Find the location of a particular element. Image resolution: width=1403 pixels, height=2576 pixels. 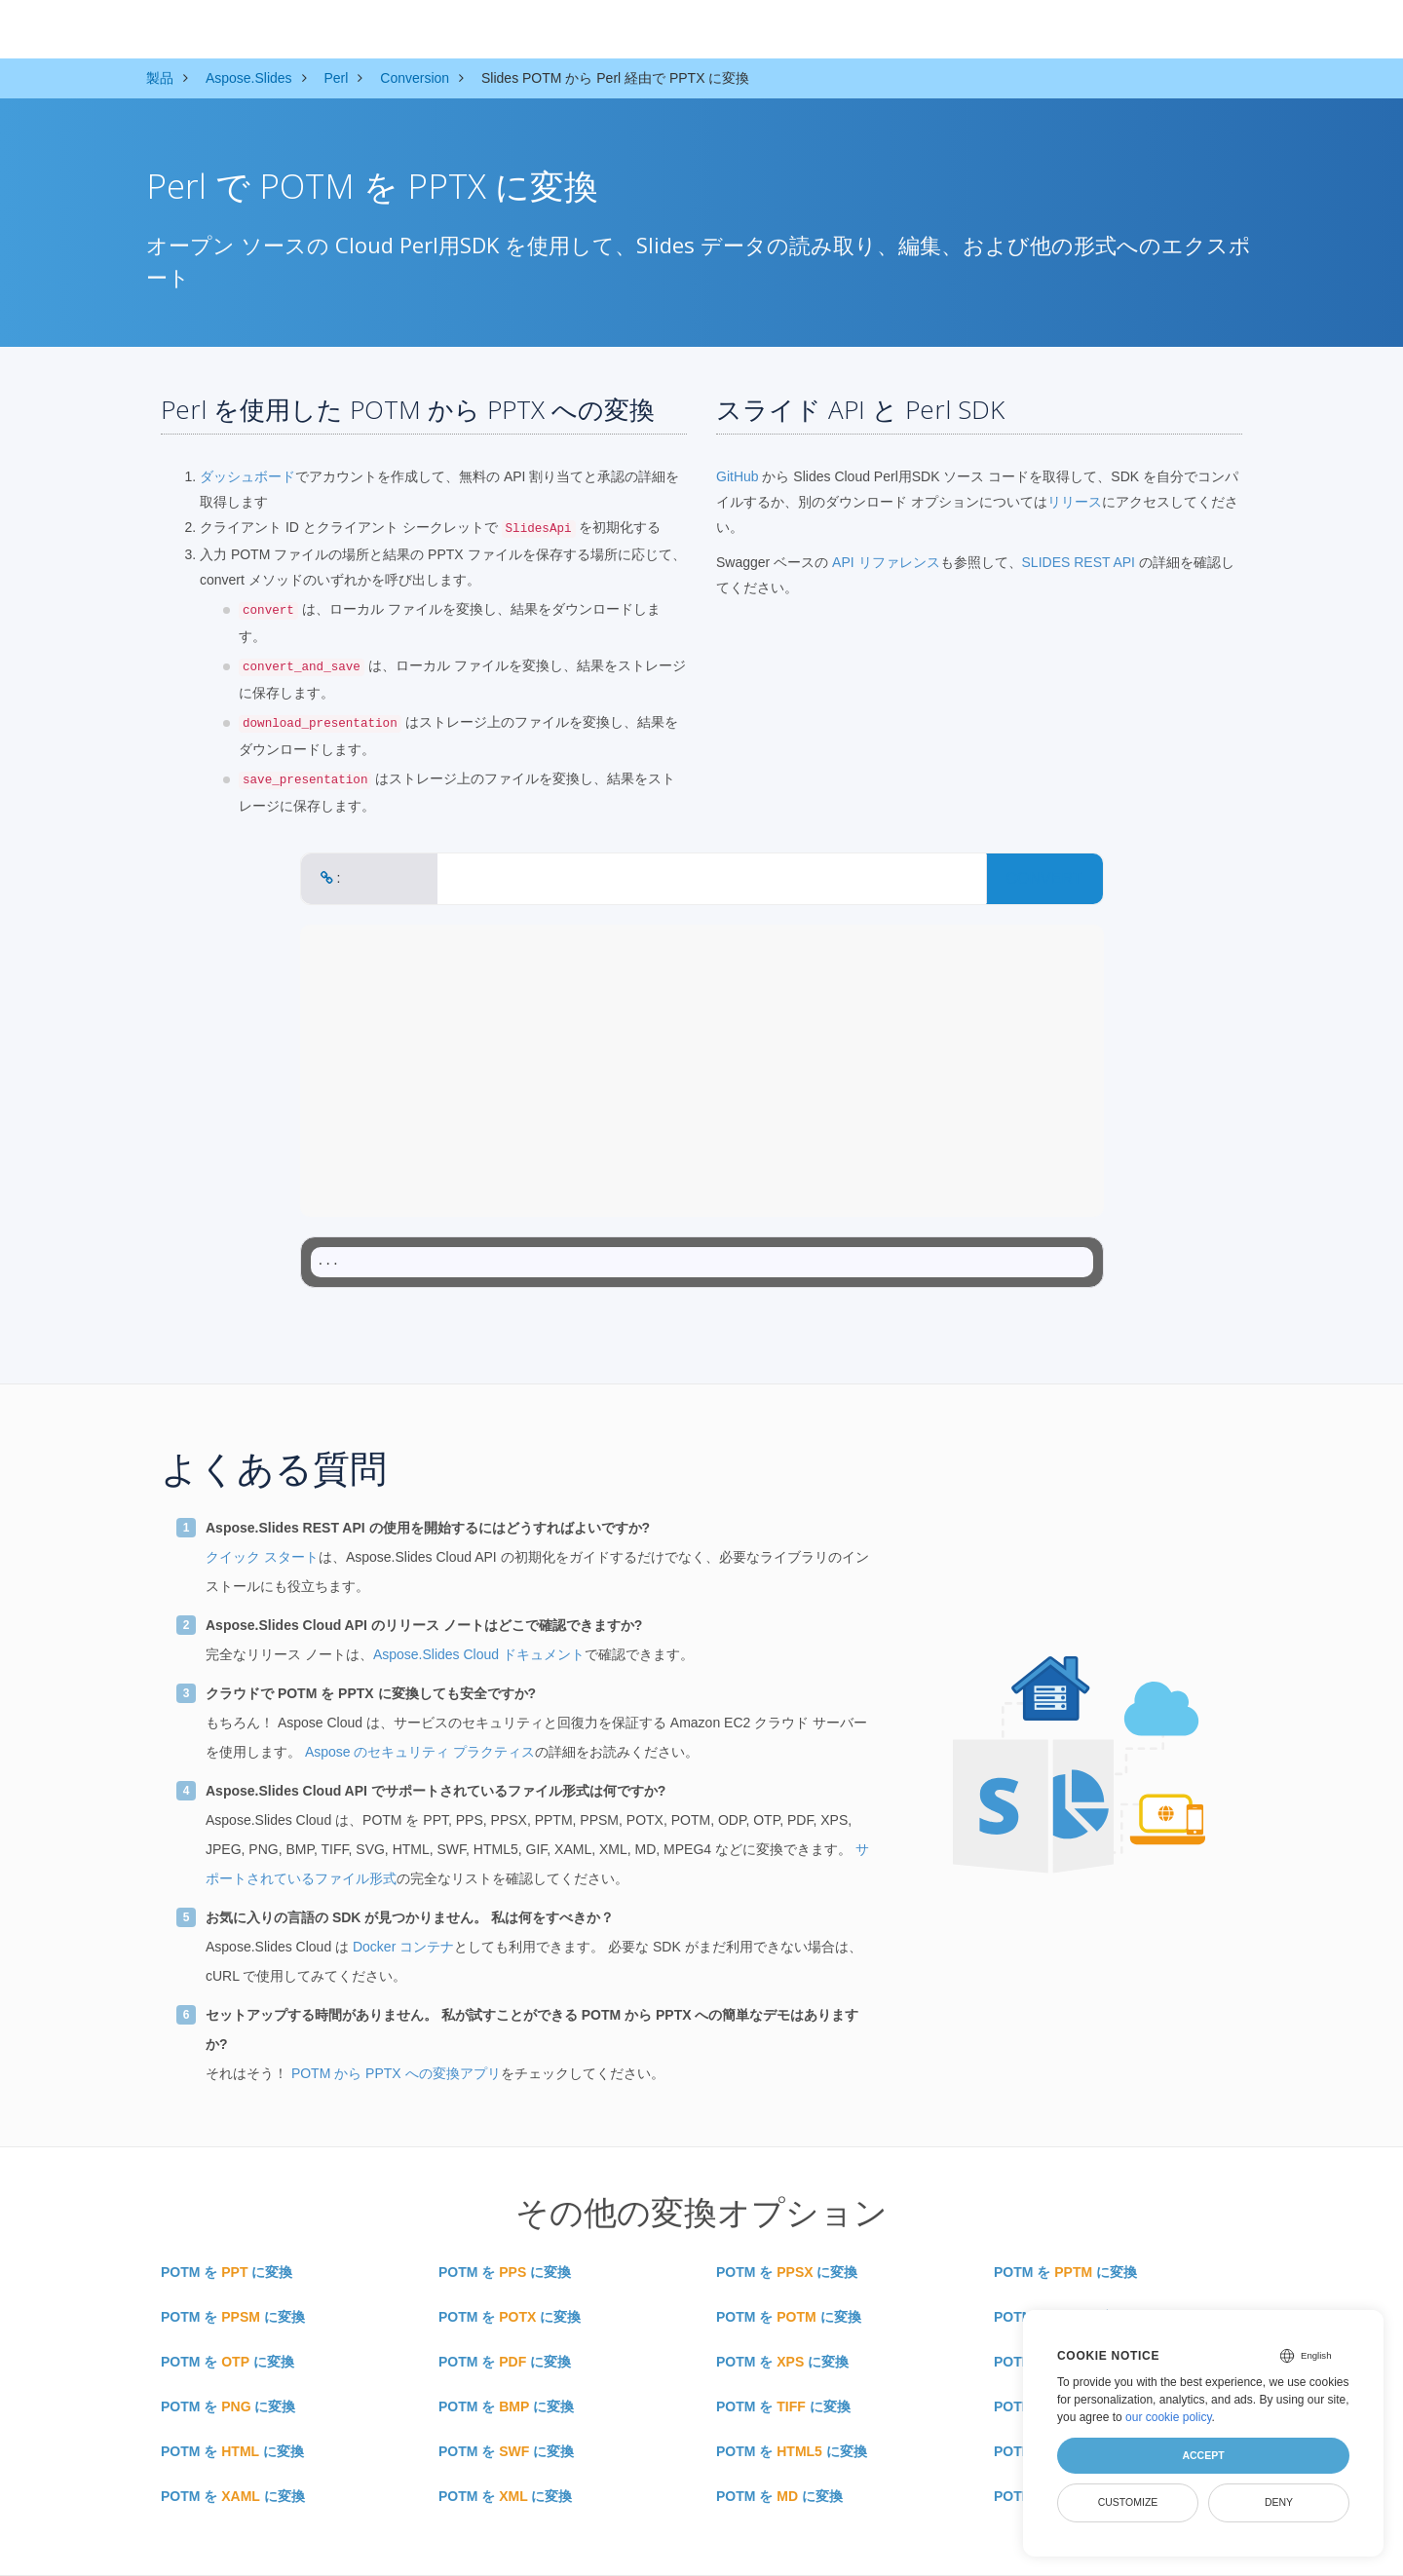

API リファレンス is located at coordinates (885, 562).